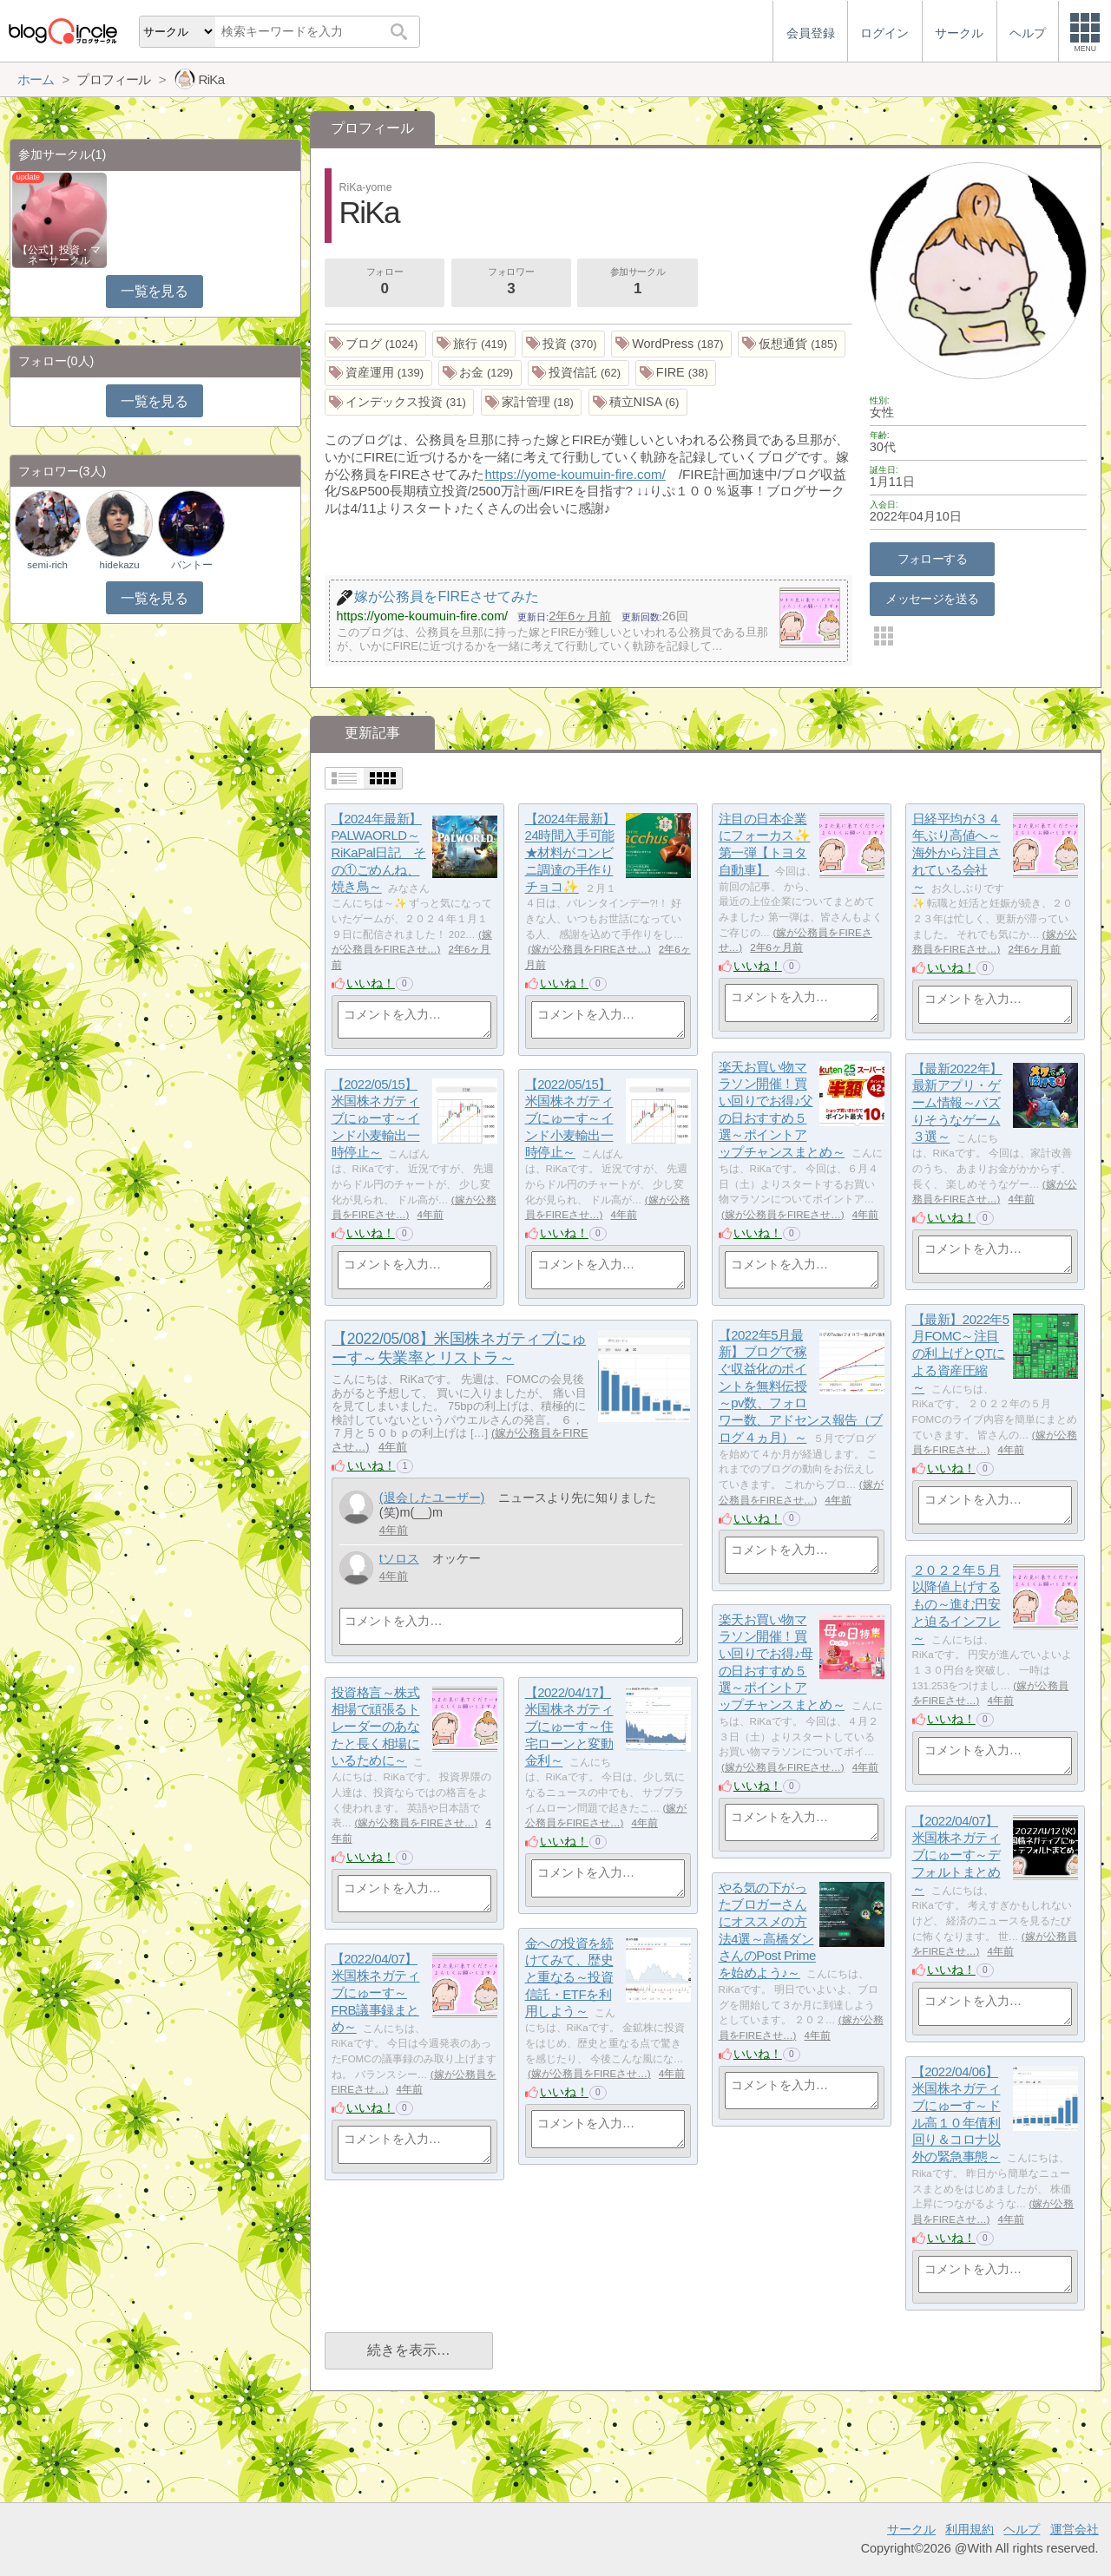 This screenshot has height=2576, width=1111. I want to click on 【2024年最新】PALWAORLD～RiKaPal日記 その①ごめんね、焼き鳥～, so click(379, 853).